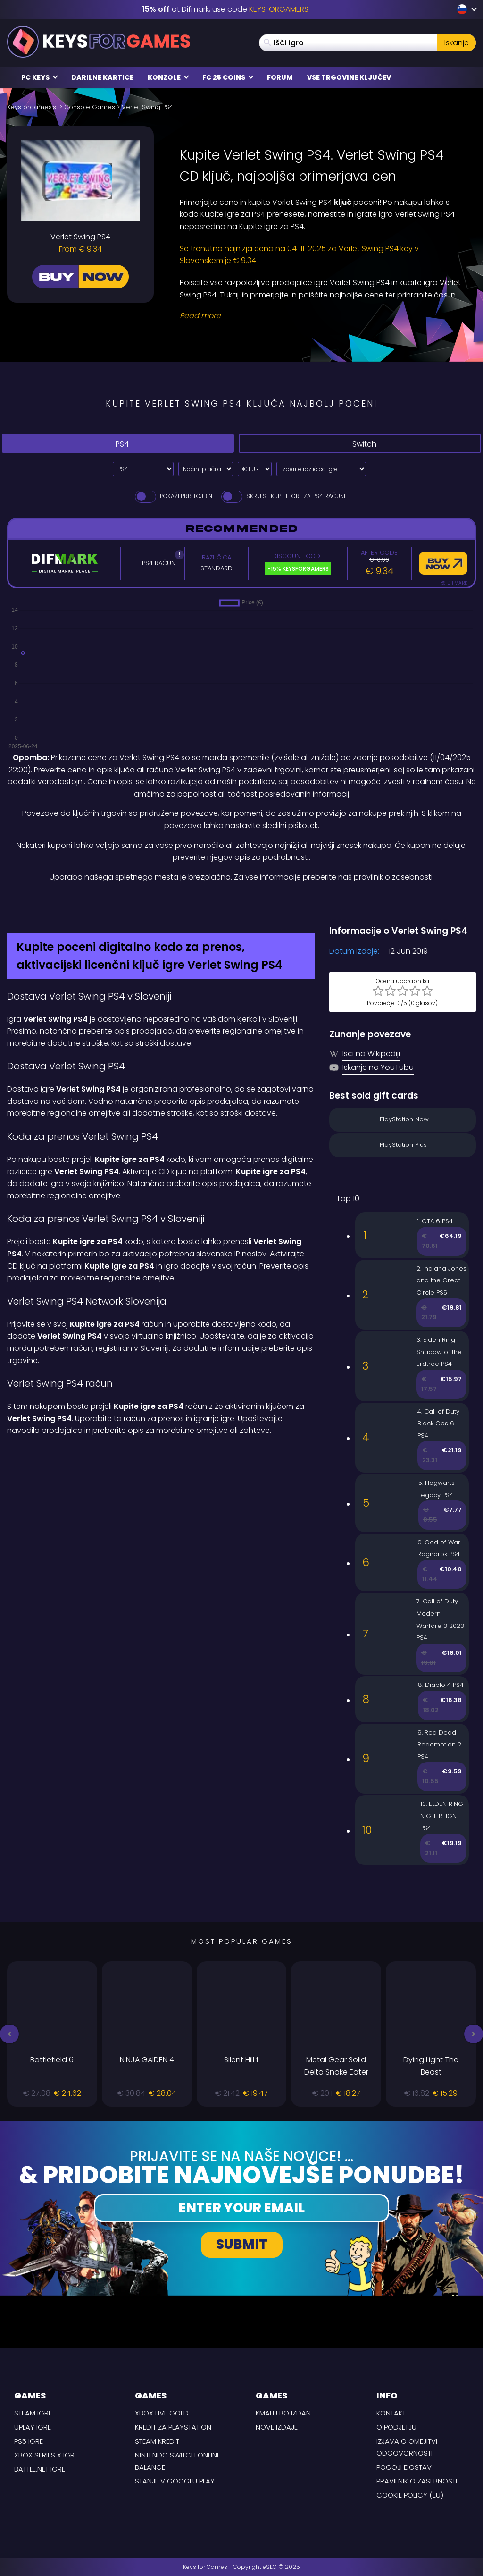  What do you see at coordinates (416, 2481) in the screenshot?
I see `Pravilnik o zasebnosti` at bounding box center [416, 2481].